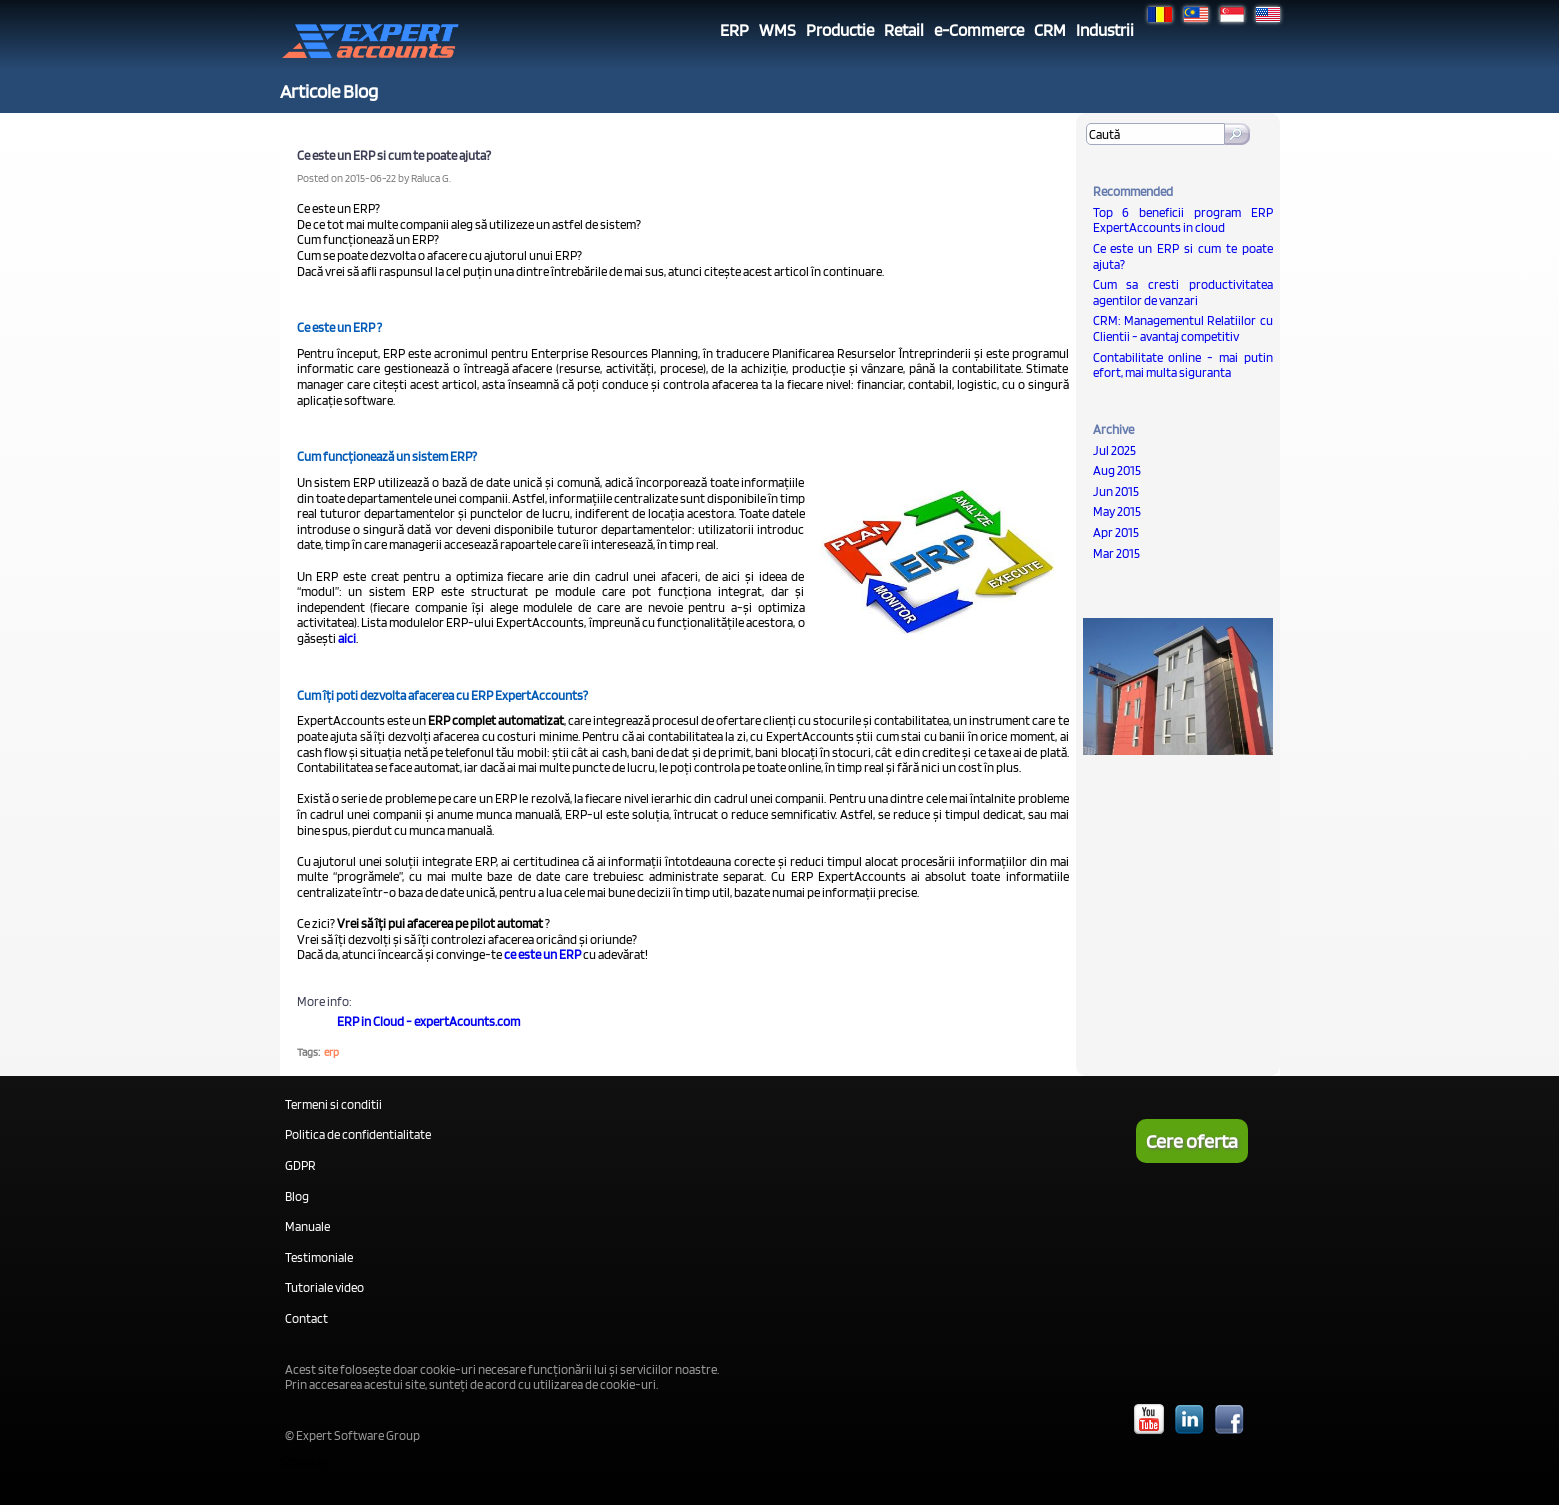 Image resolution: width=1559 pixels, height=1505 pixels. I want to click on Productie, so click(840, 30).